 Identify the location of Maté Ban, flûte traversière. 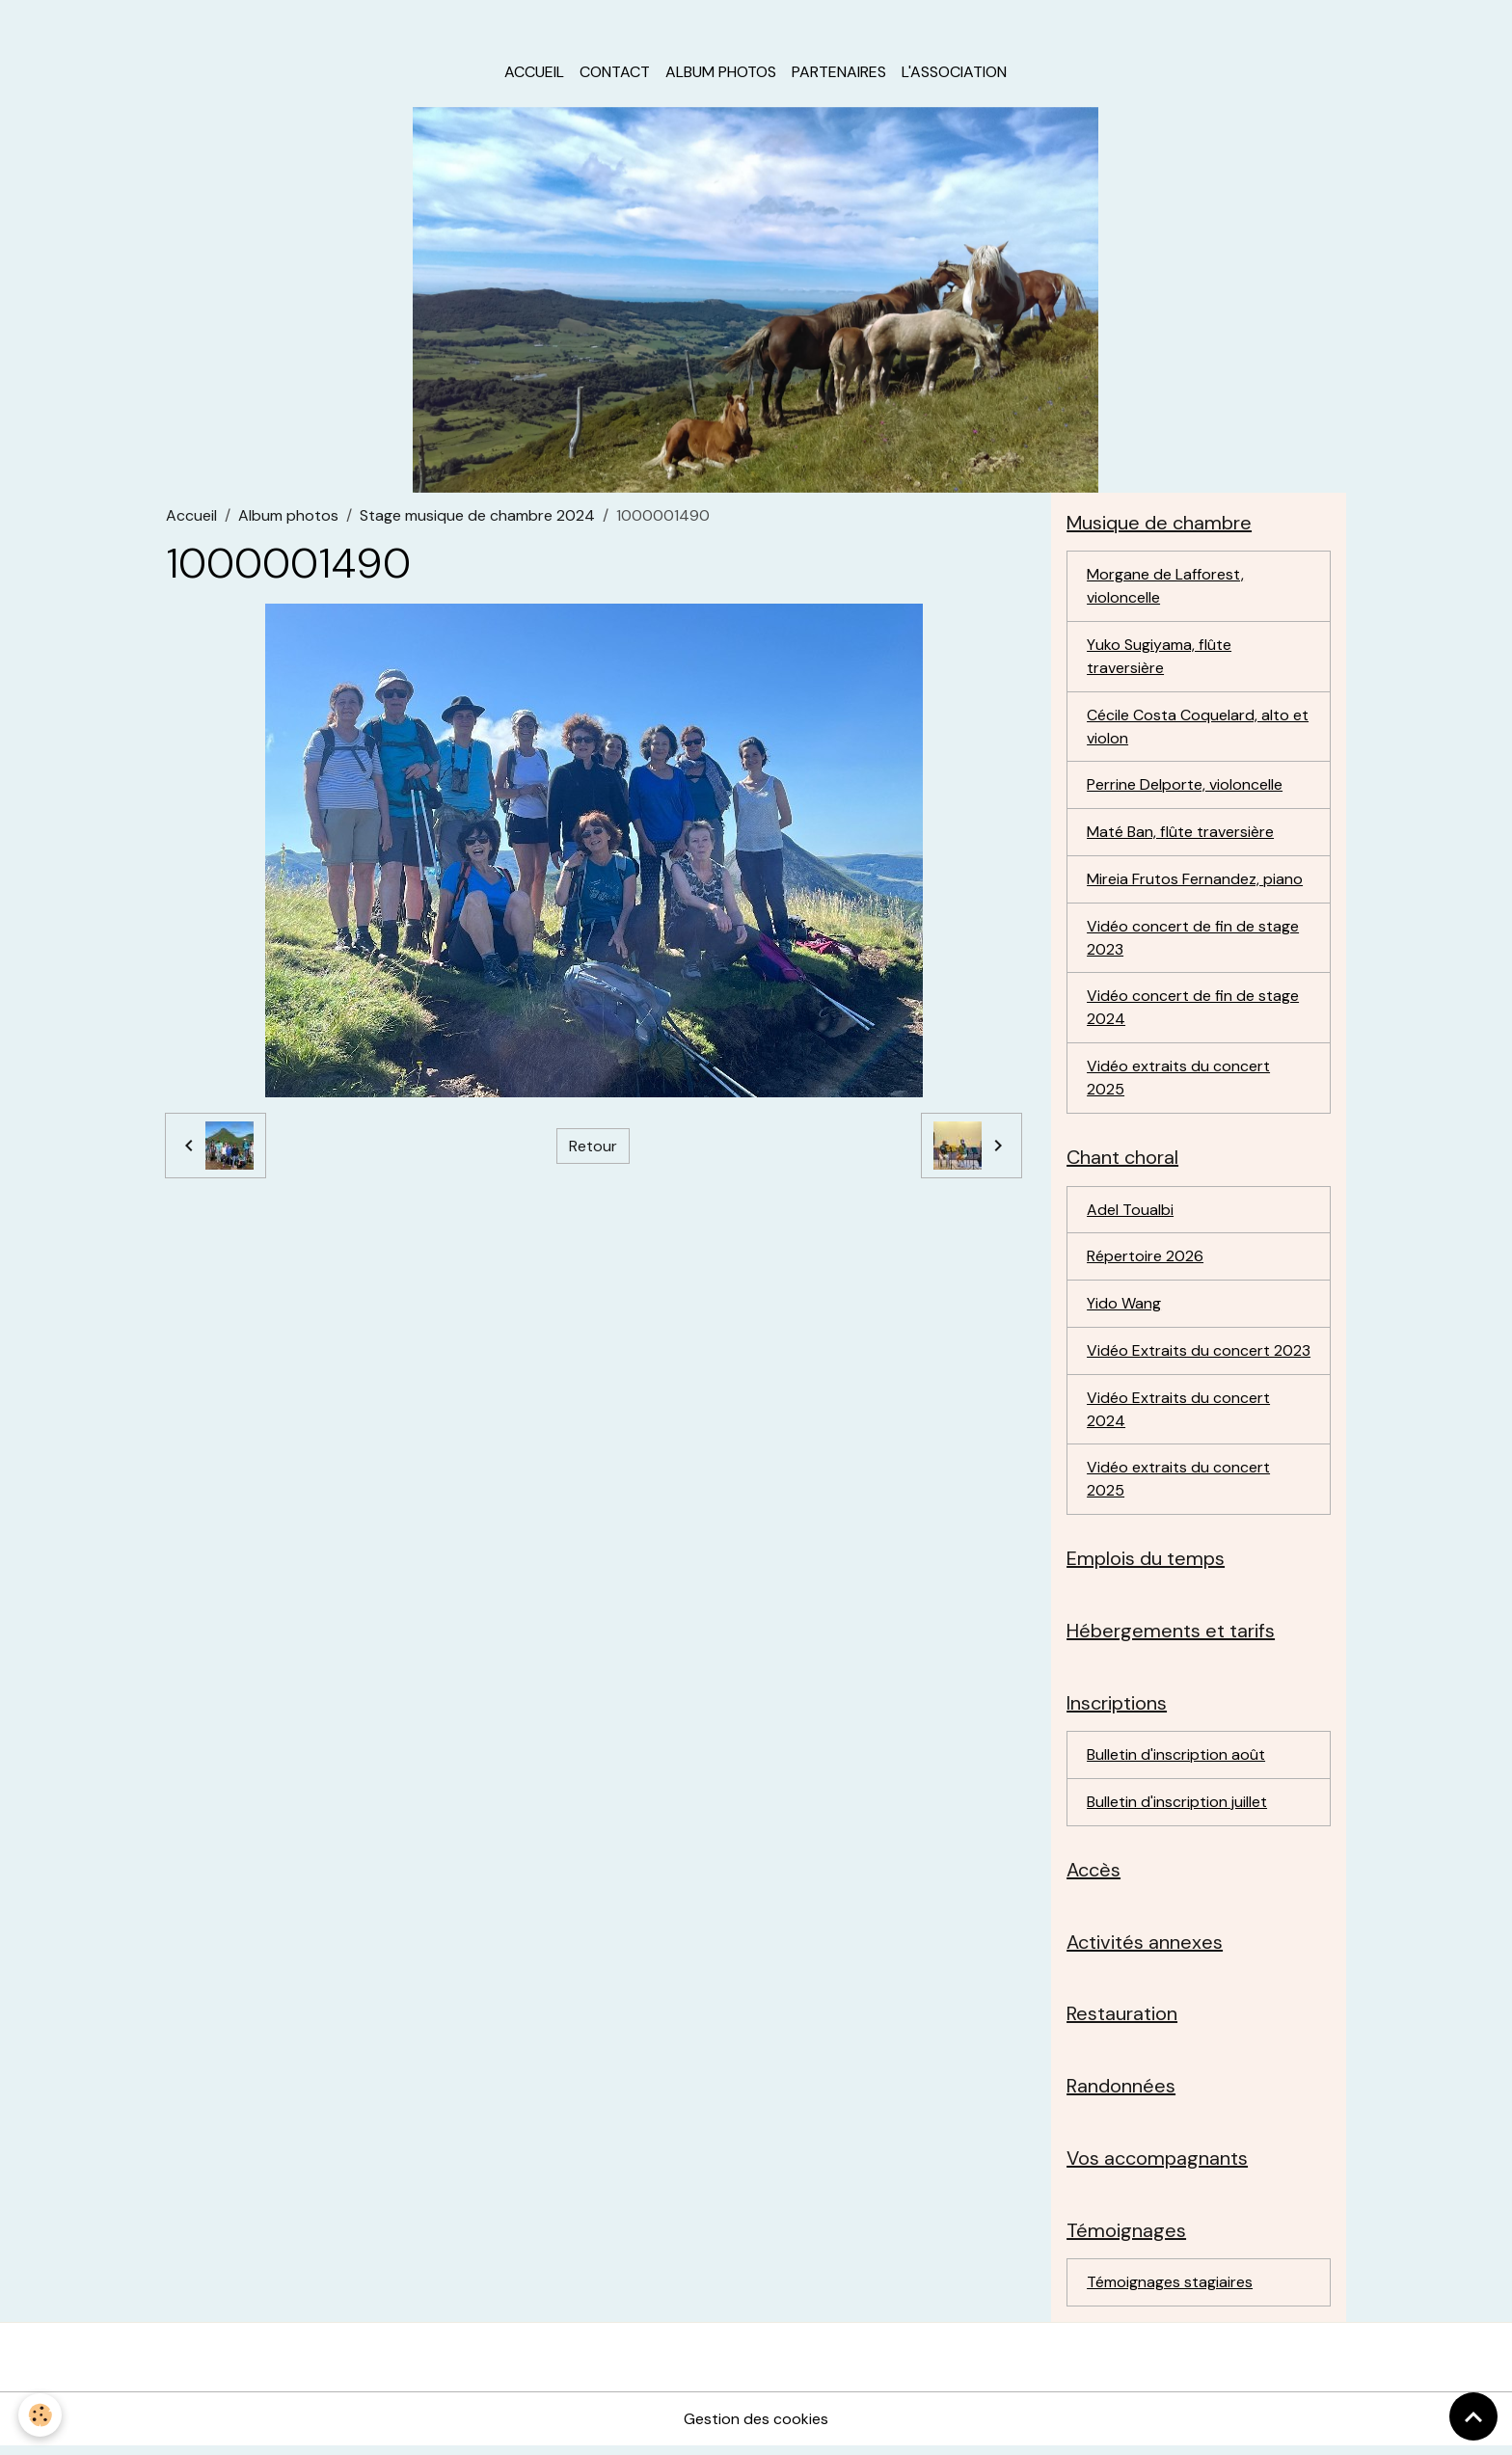
(1180, 834).